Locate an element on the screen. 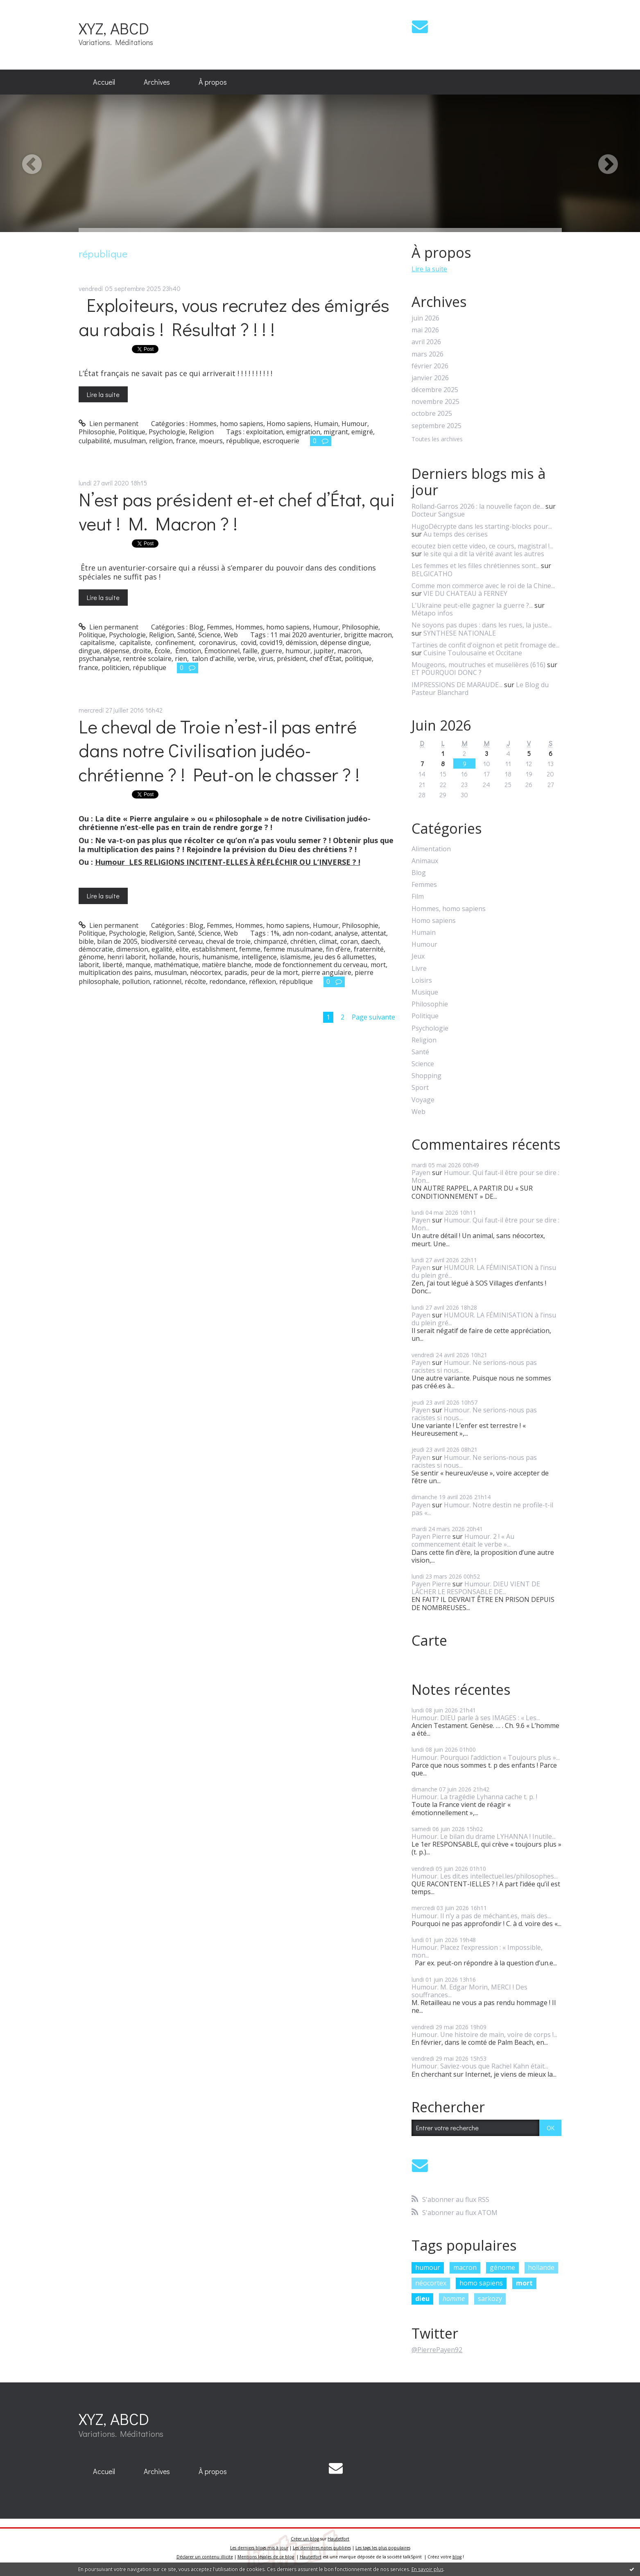  Humour. M. Edgar Morin, MERCI ! Des souffrances... is located at coordinates (469, 1991).